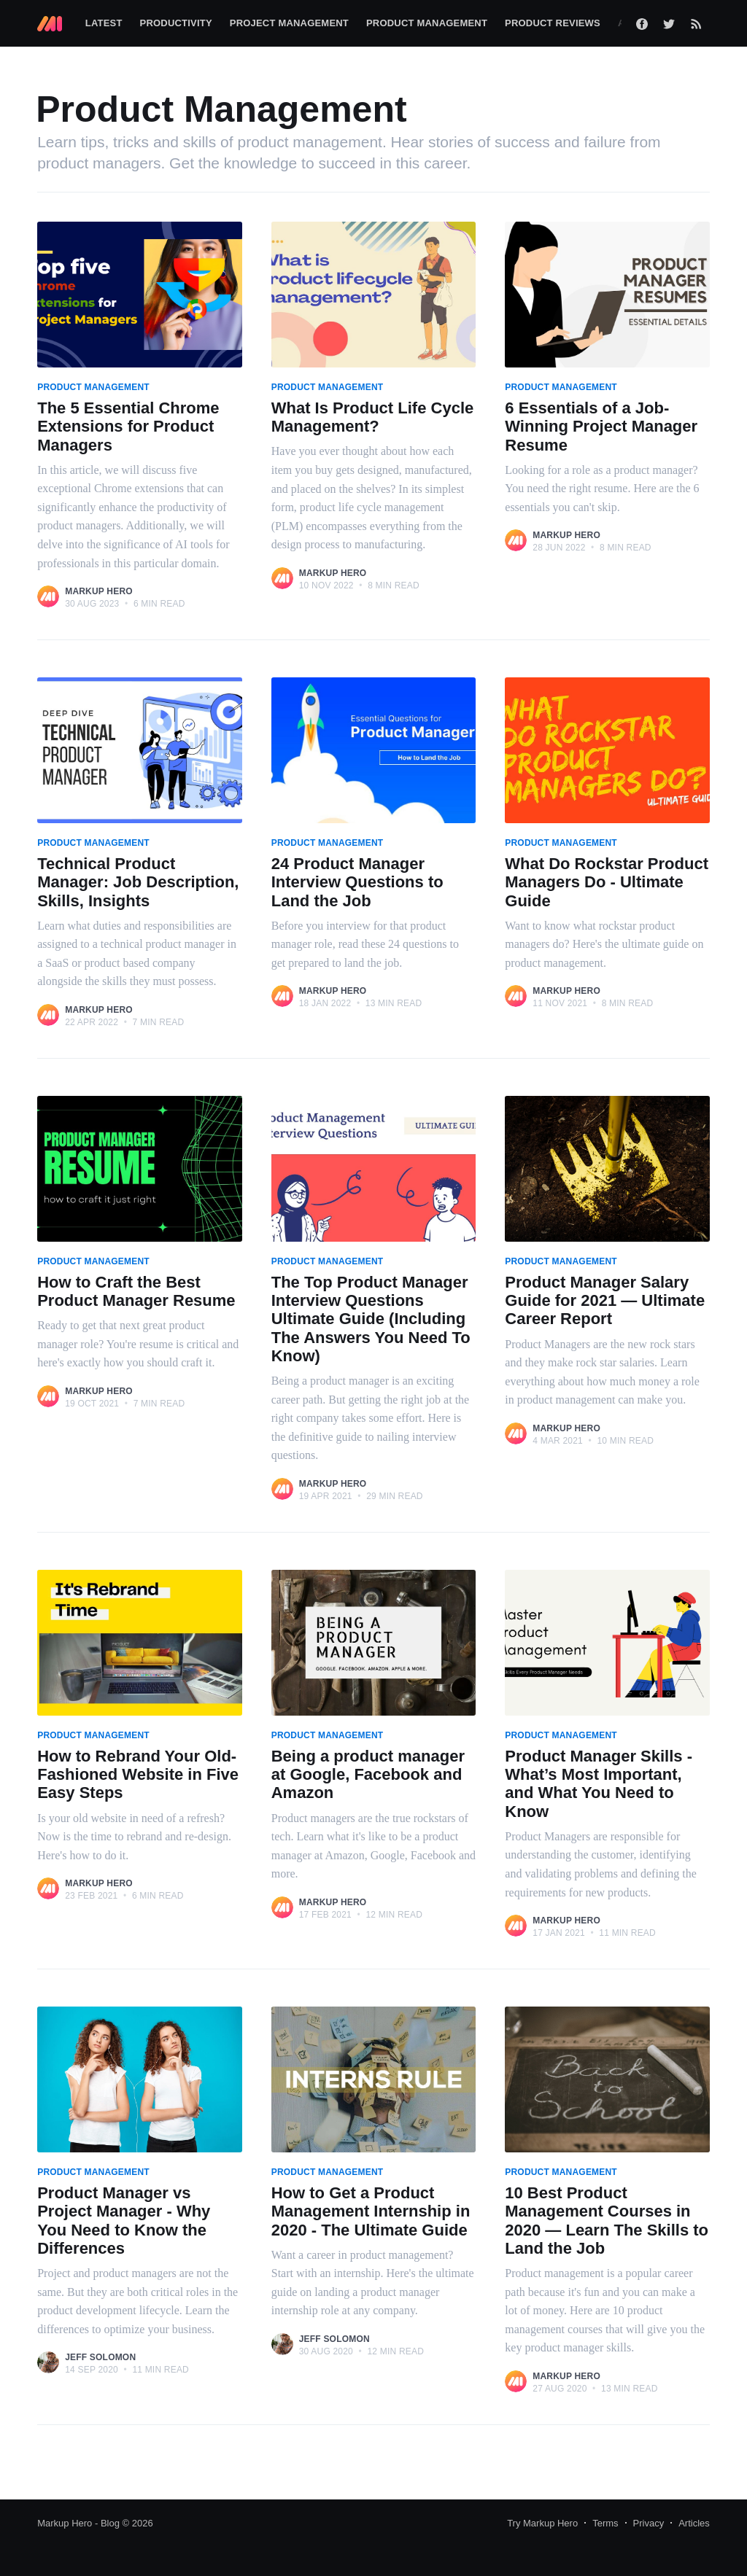  Describe the element at coordinates (649, 2523) in the screenshot. I see `Privacy` at that location.